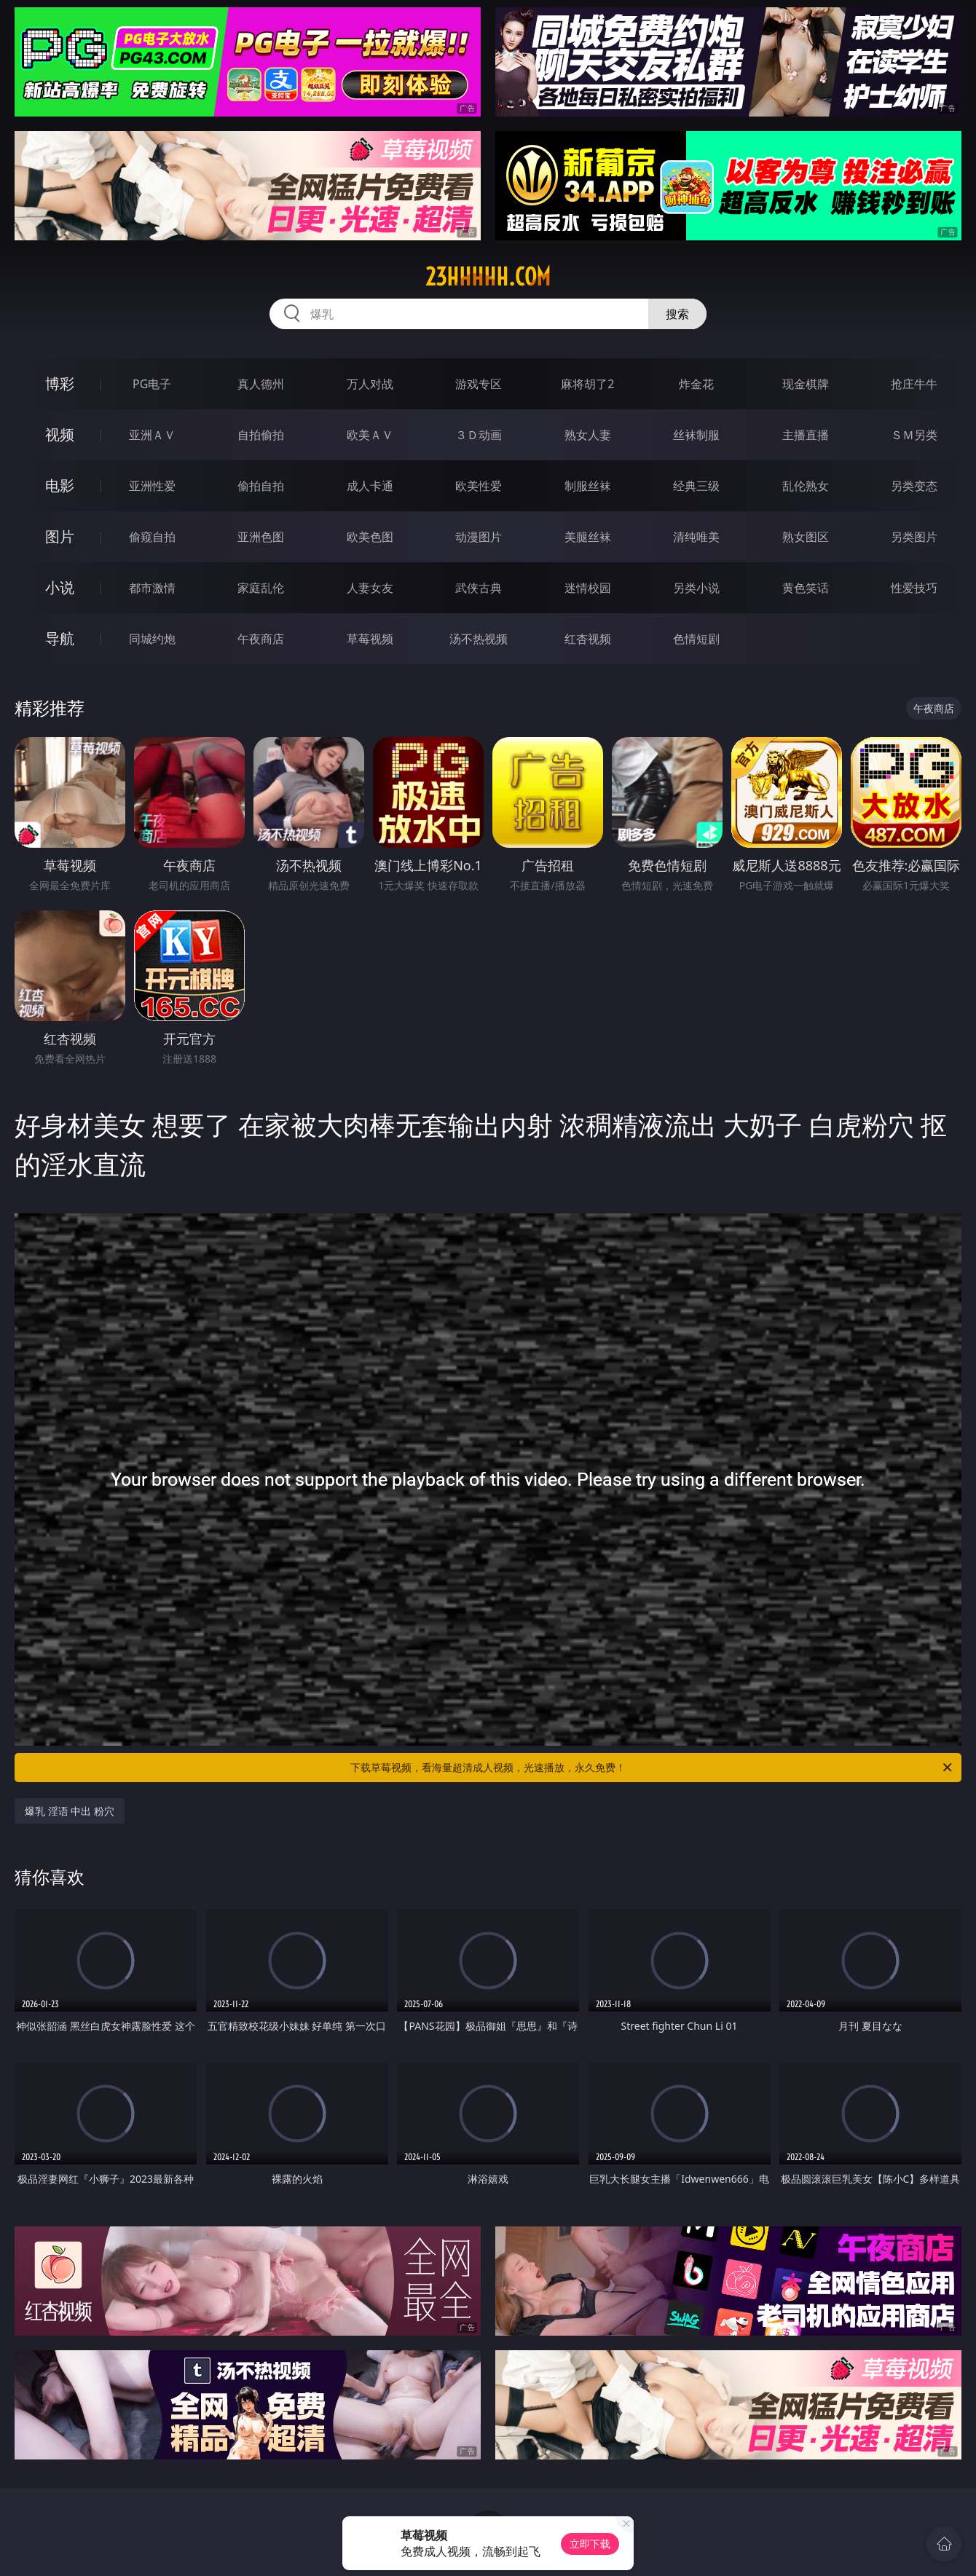 This screenshot has height=2576, width=976. I want to click on 现金棋牌, so click(805, 384).